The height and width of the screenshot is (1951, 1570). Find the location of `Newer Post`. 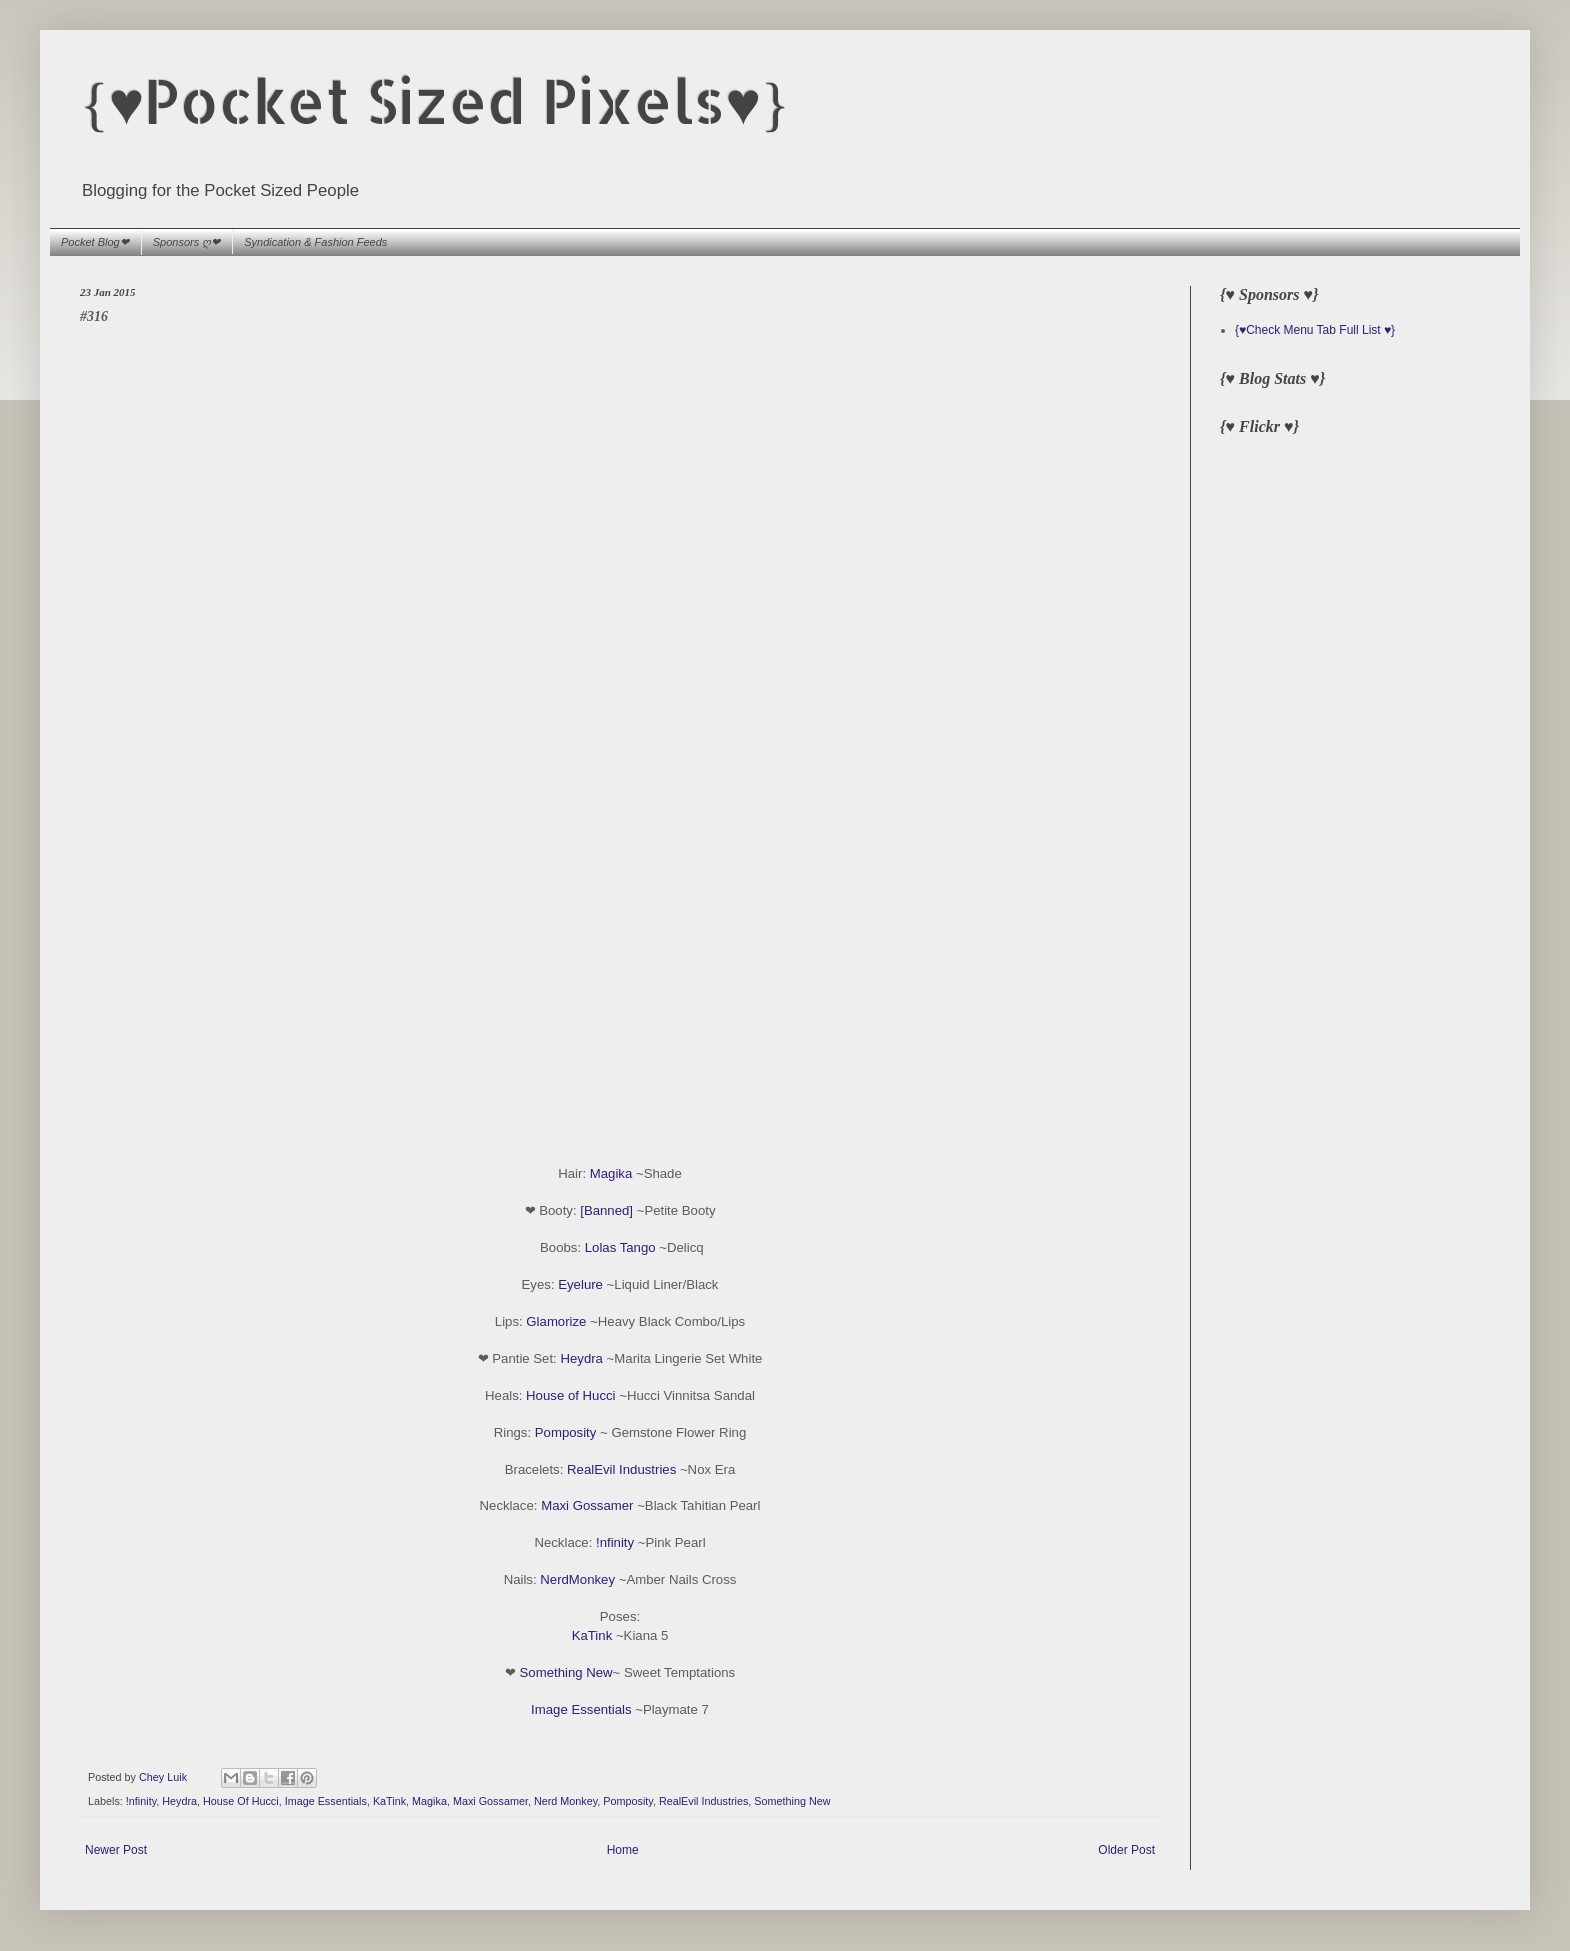

Newer Post is located at coordinates (116, 1850).